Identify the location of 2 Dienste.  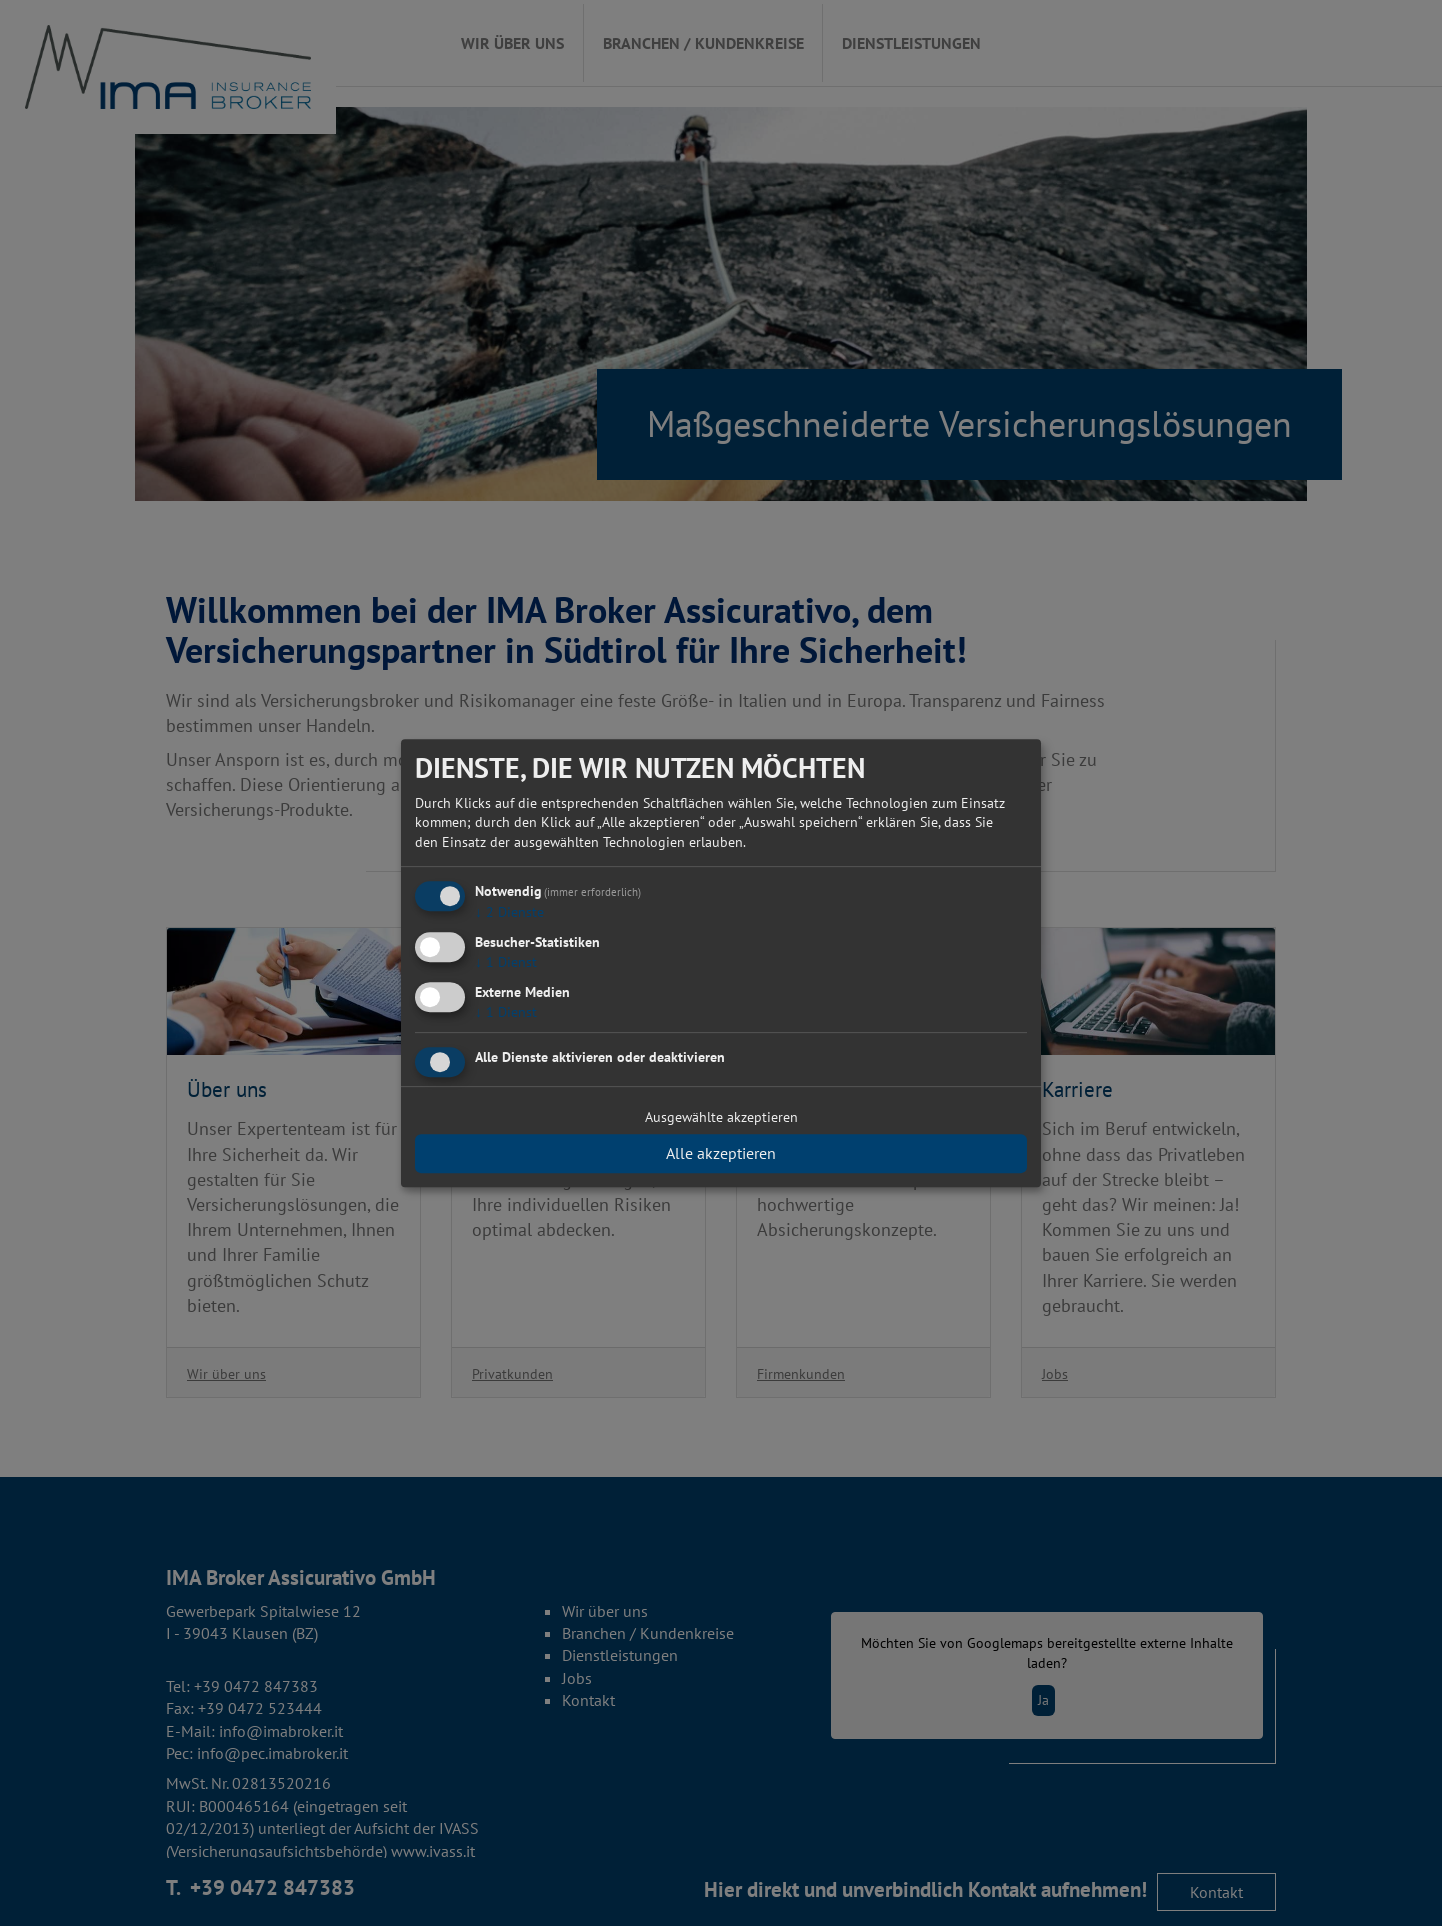
(509, 913).